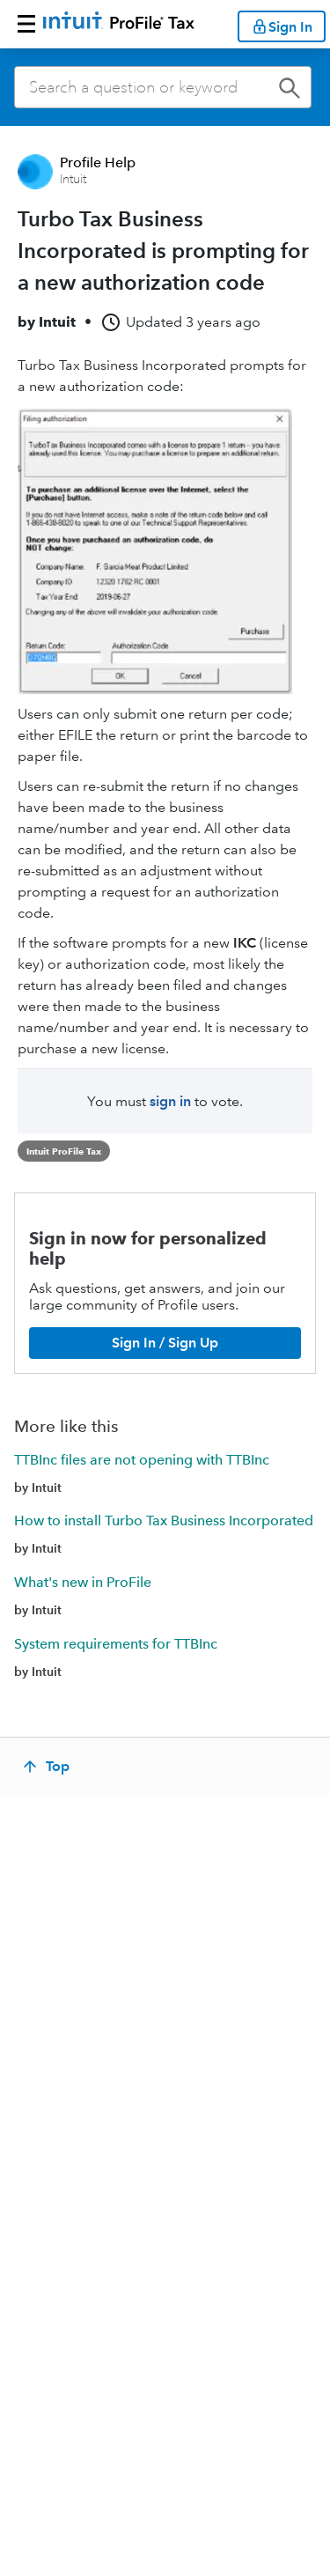 The width and height of the screenshot is (330, 2576). What do you see at coordinates (163, 87) in the screenshot?
I see `[combobox]` at bounding box center [163, 87].